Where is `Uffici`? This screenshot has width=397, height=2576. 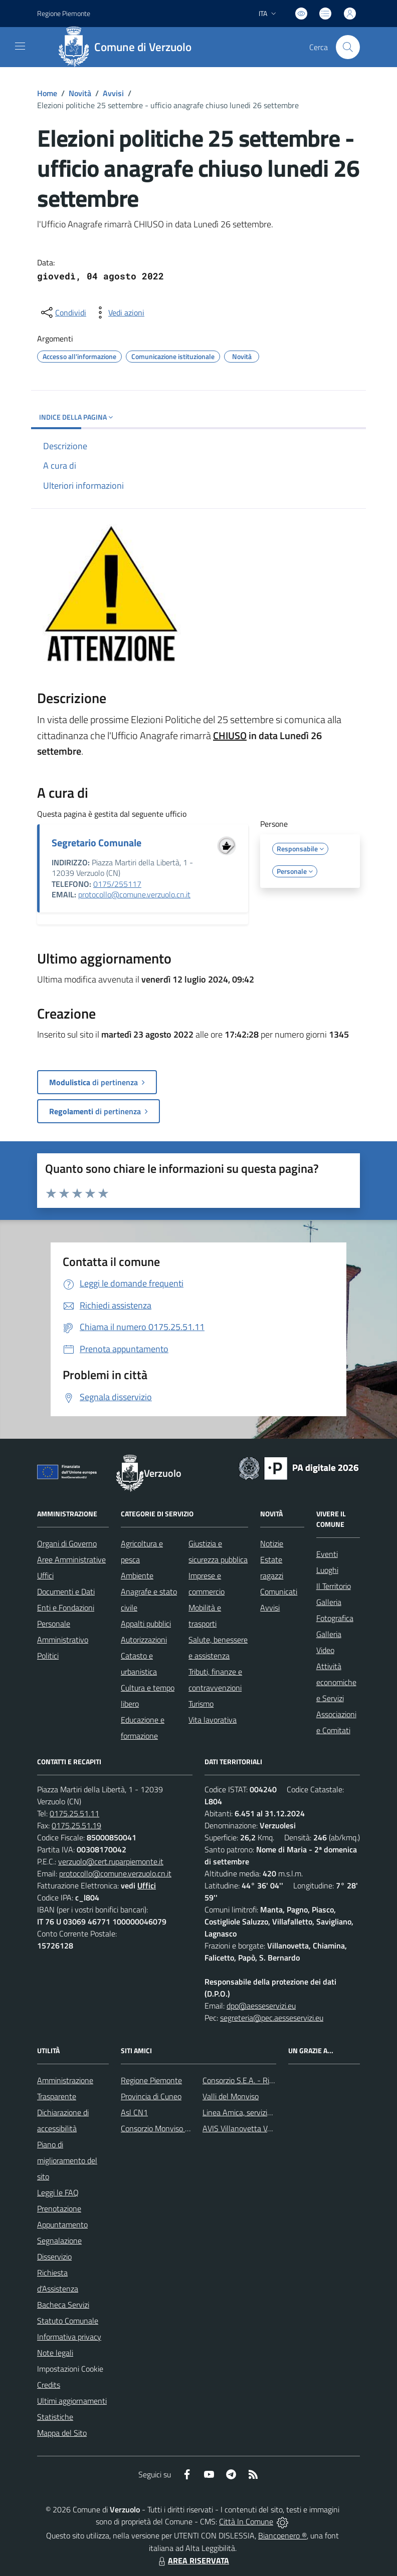
Uffici is located at coordinates (45, 1575).